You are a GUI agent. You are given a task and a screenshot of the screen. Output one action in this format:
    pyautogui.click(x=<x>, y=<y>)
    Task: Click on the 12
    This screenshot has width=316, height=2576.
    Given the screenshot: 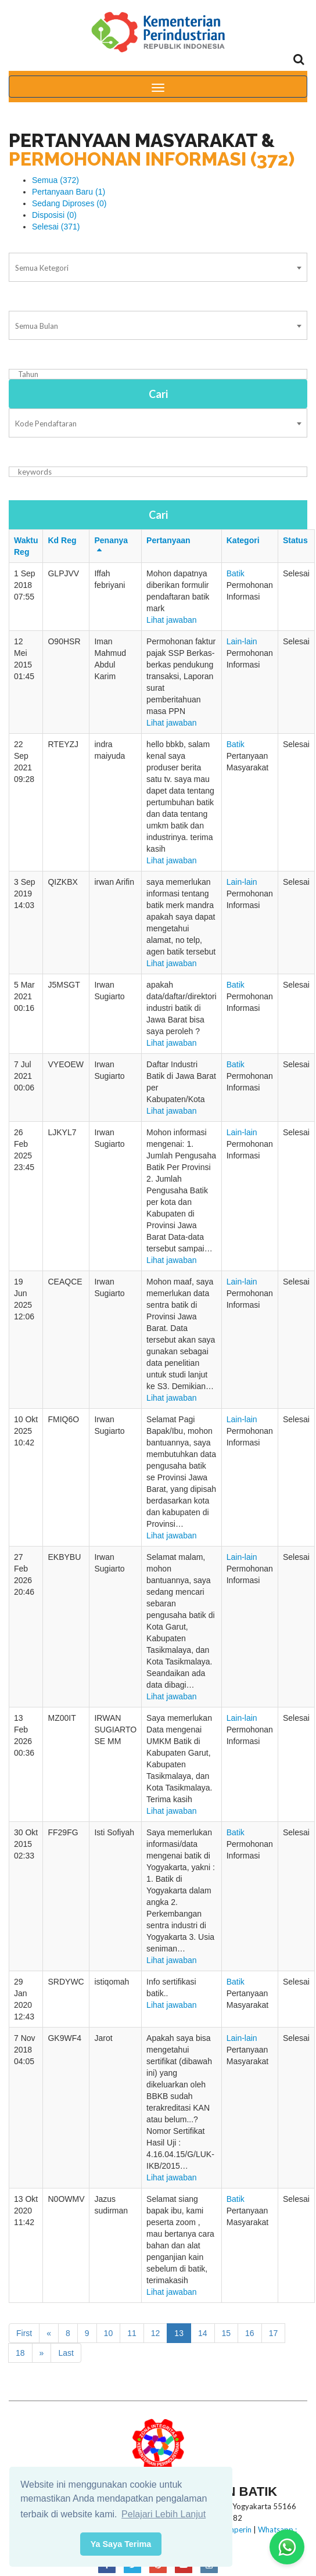 What is the action you would take?
    pyautogui.click(x=155, y=2333)
    